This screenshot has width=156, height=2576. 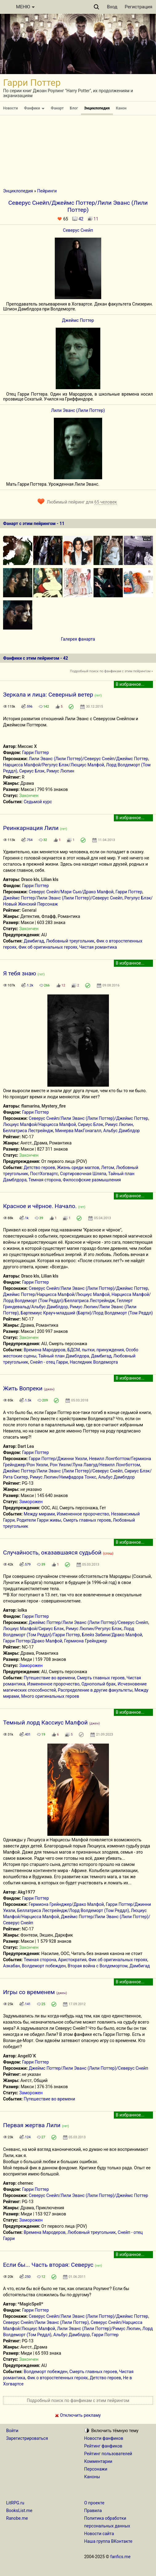 I want to click on Седьмой курс, so click(x=38, y=801).